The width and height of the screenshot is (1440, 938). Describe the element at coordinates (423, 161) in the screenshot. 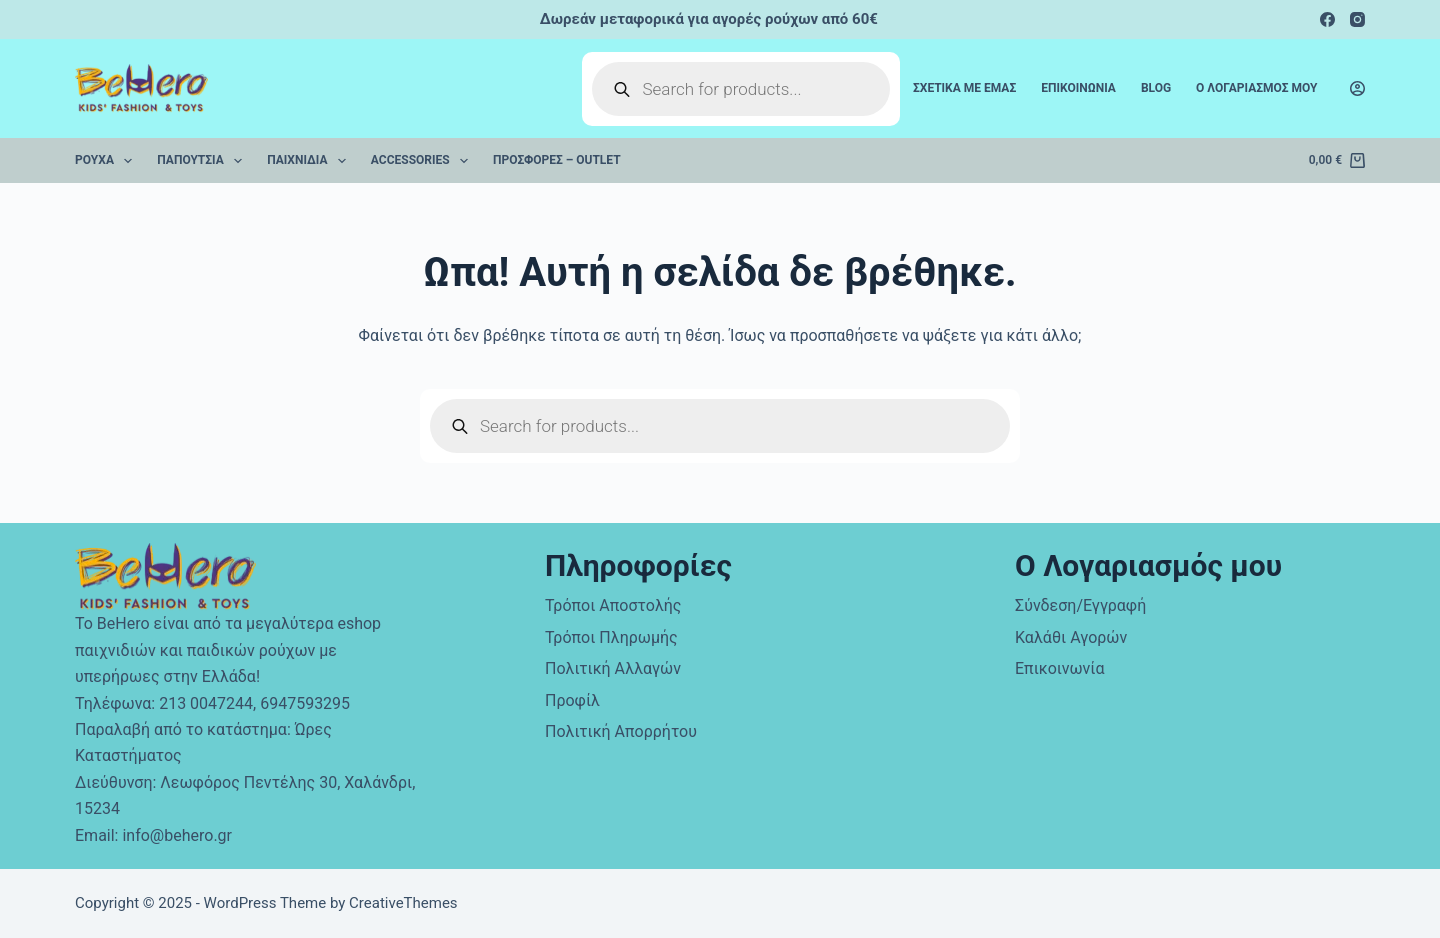

I see `Accessories` at that location.